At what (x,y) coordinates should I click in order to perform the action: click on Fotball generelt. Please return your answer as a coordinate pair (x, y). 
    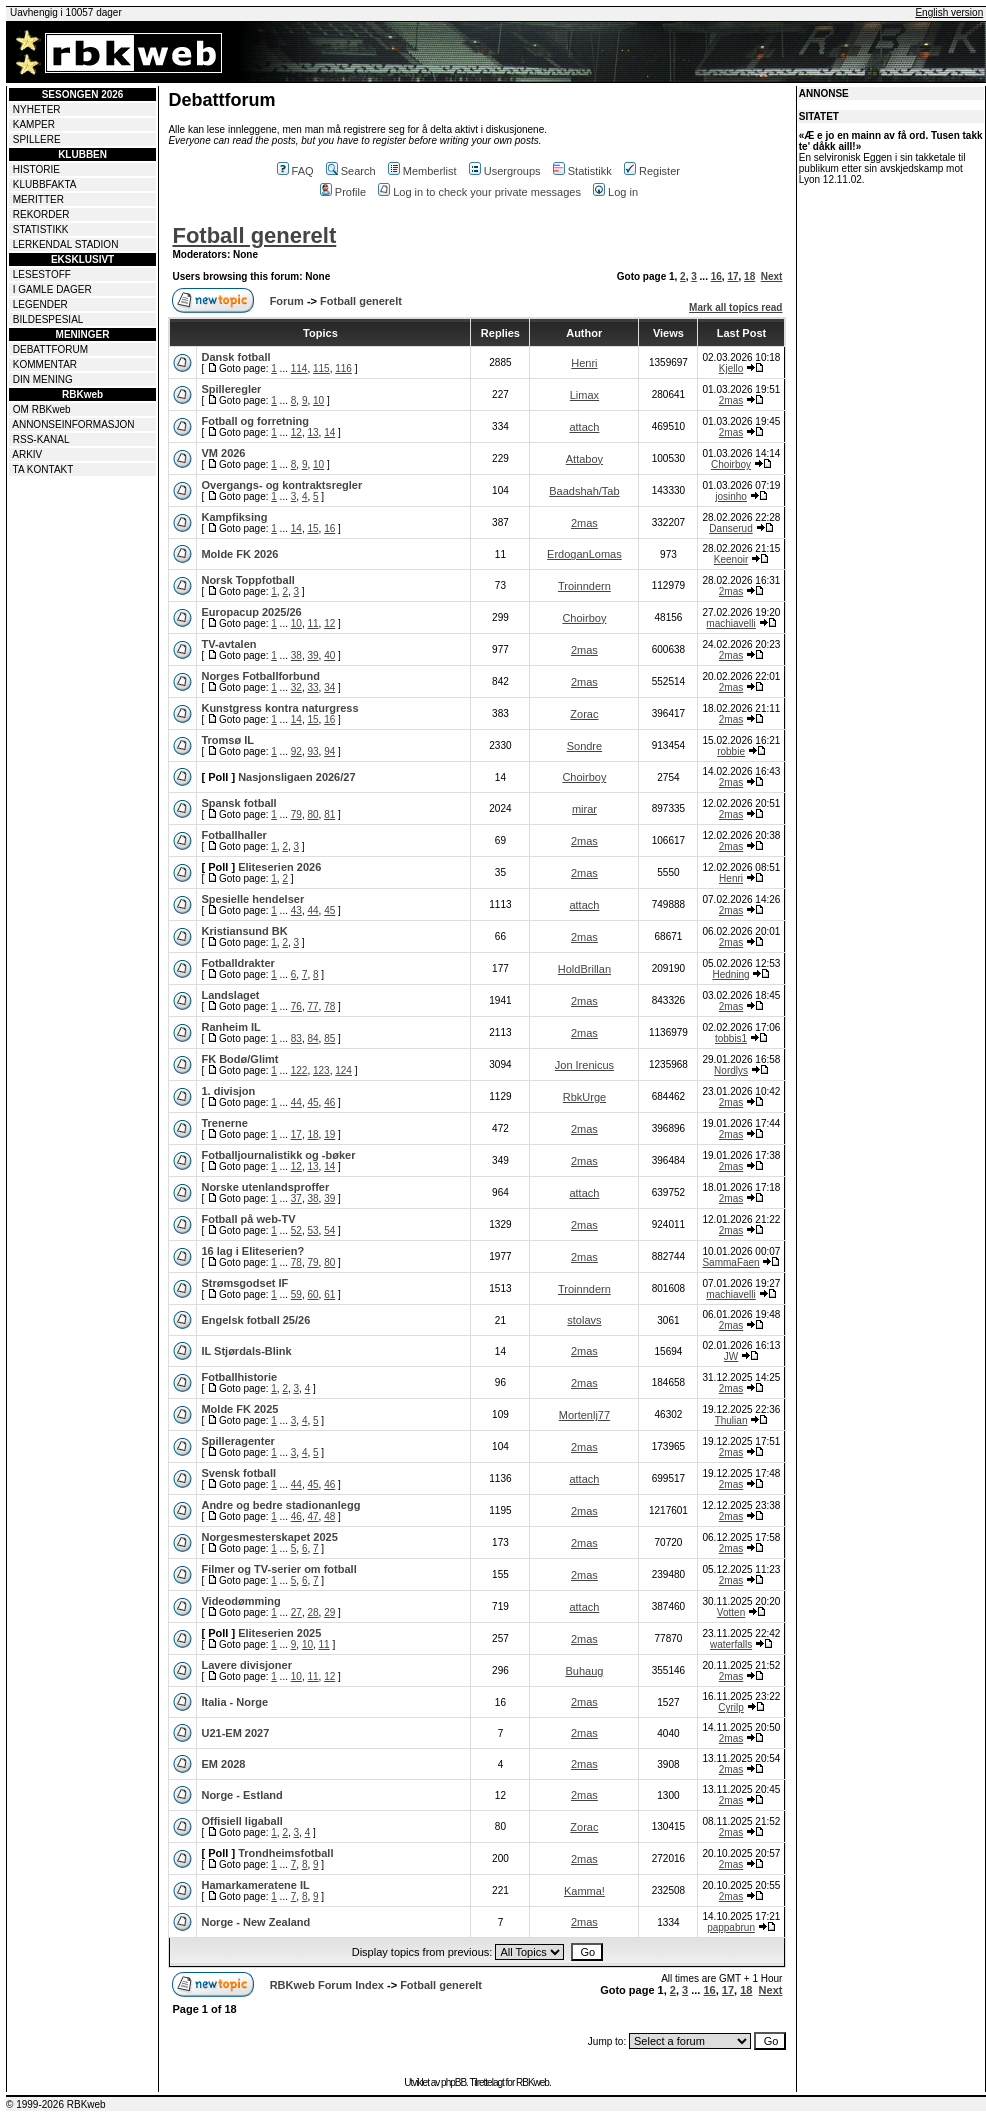
    Looking at the image, I should click on (254, 235).